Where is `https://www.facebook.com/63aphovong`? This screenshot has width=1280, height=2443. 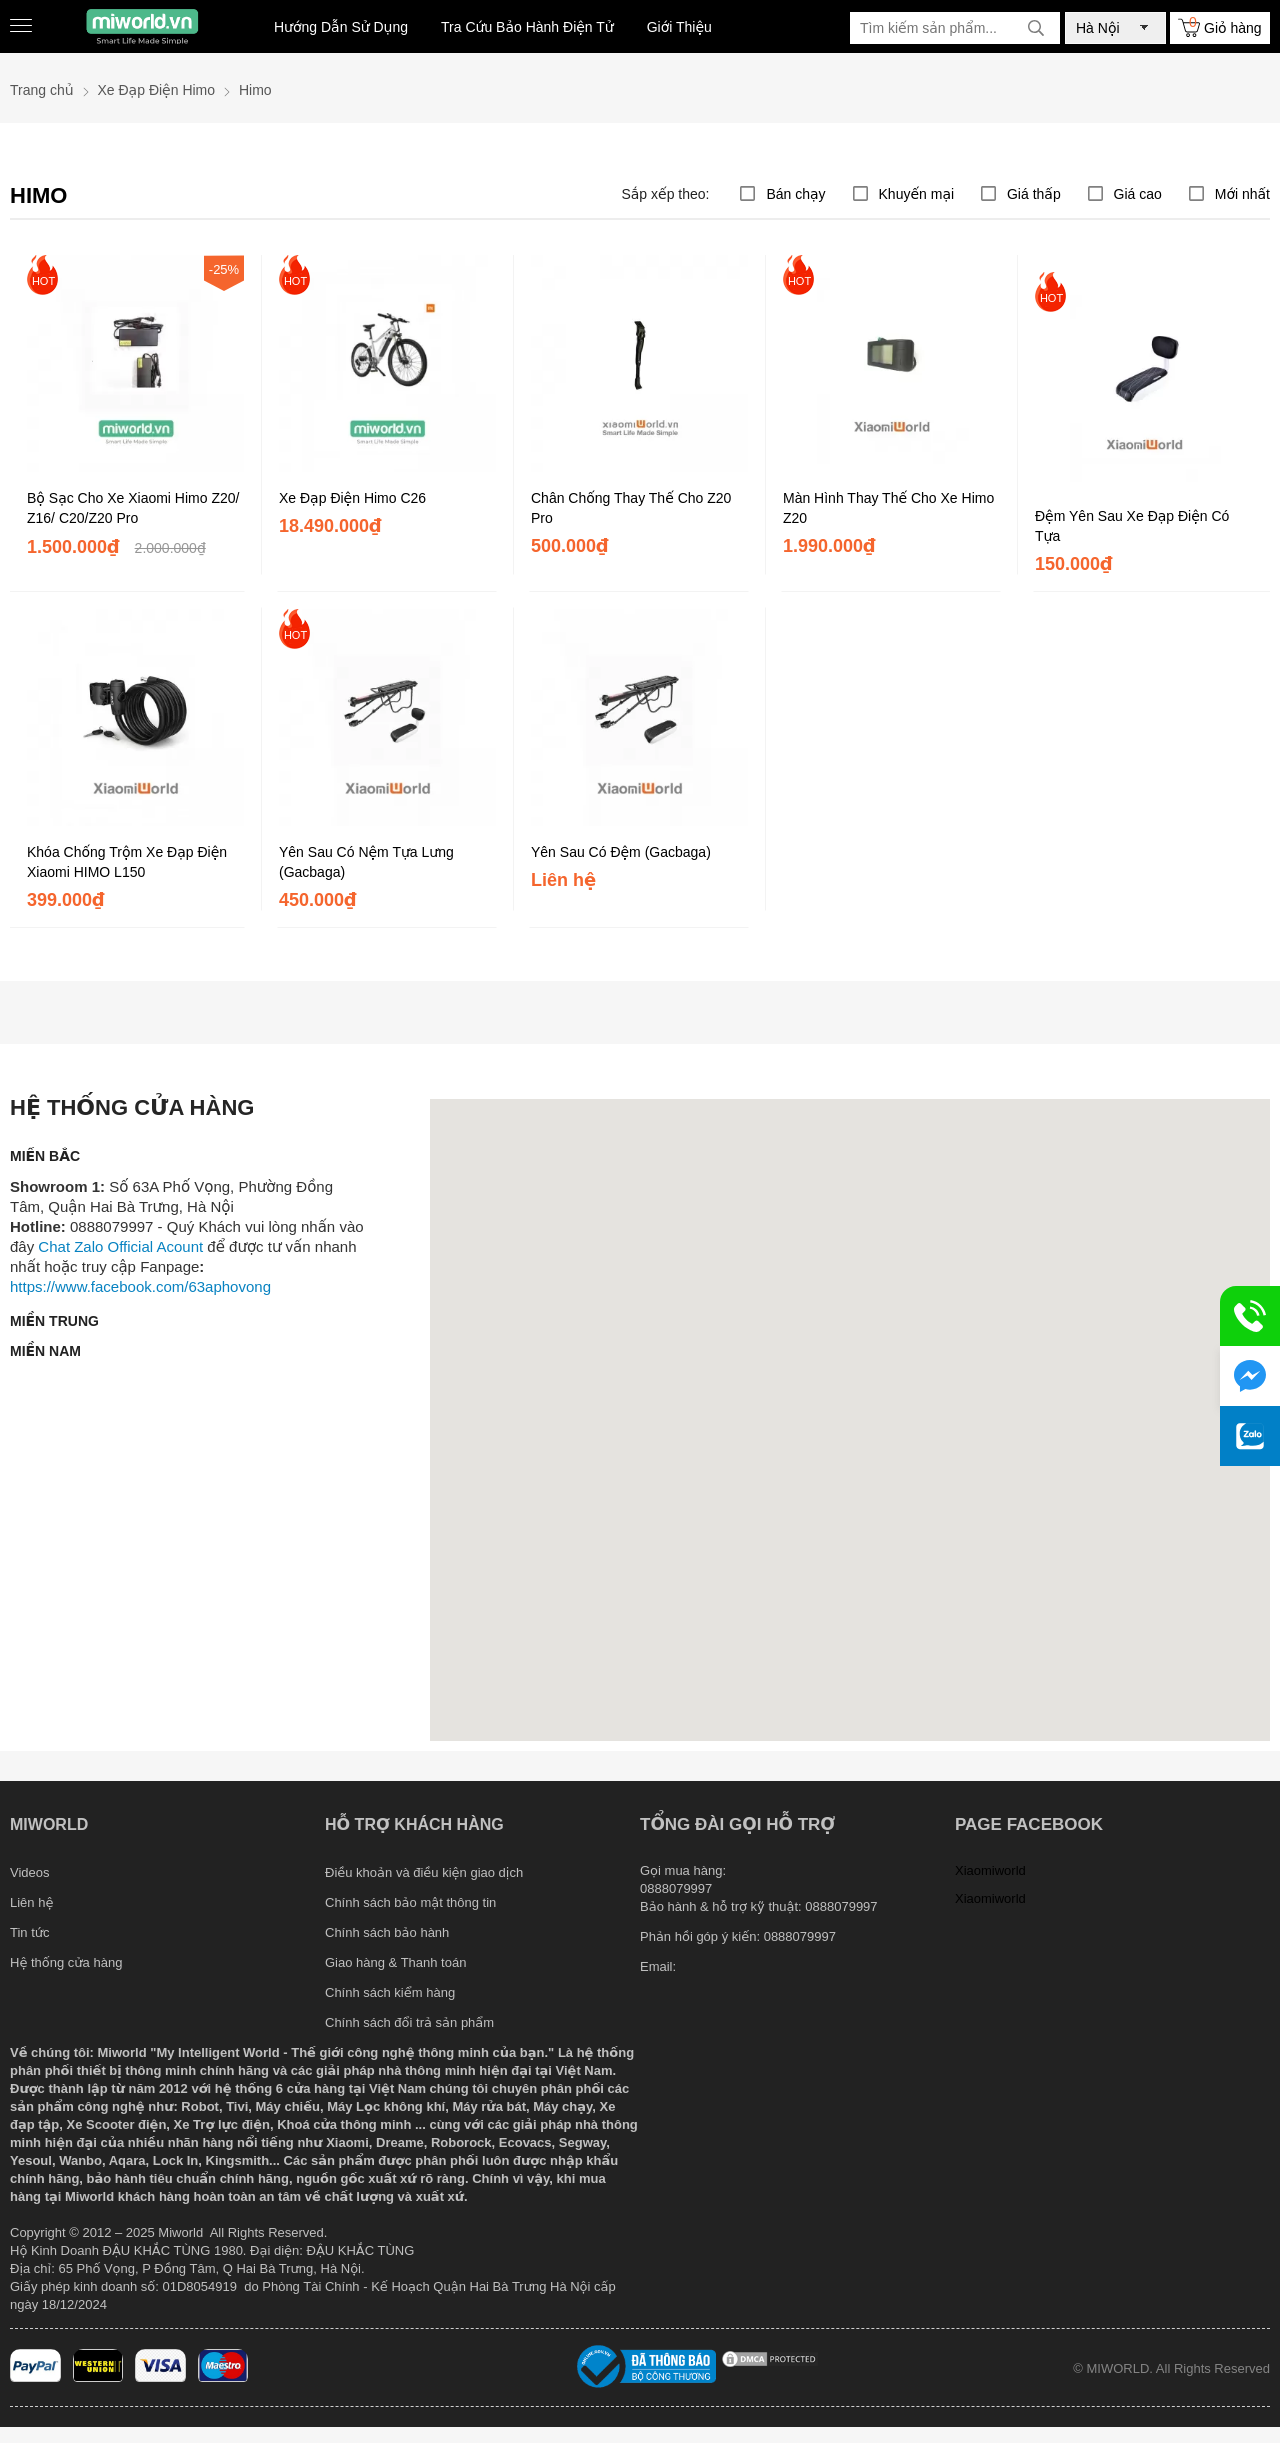 https://www.facebook.com/63aphovong is located at coordinates (140, 1286).